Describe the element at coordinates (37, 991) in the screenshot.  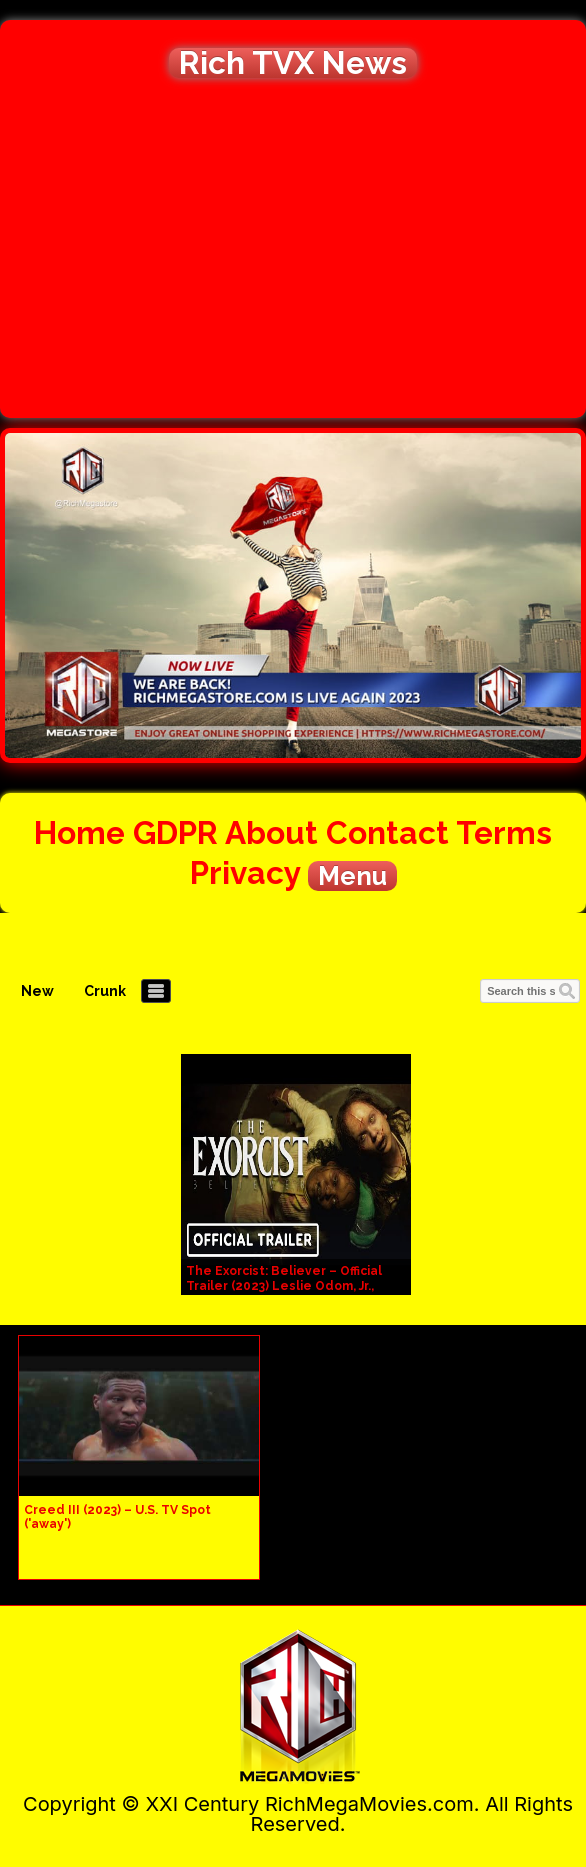
I see `New` at that location.